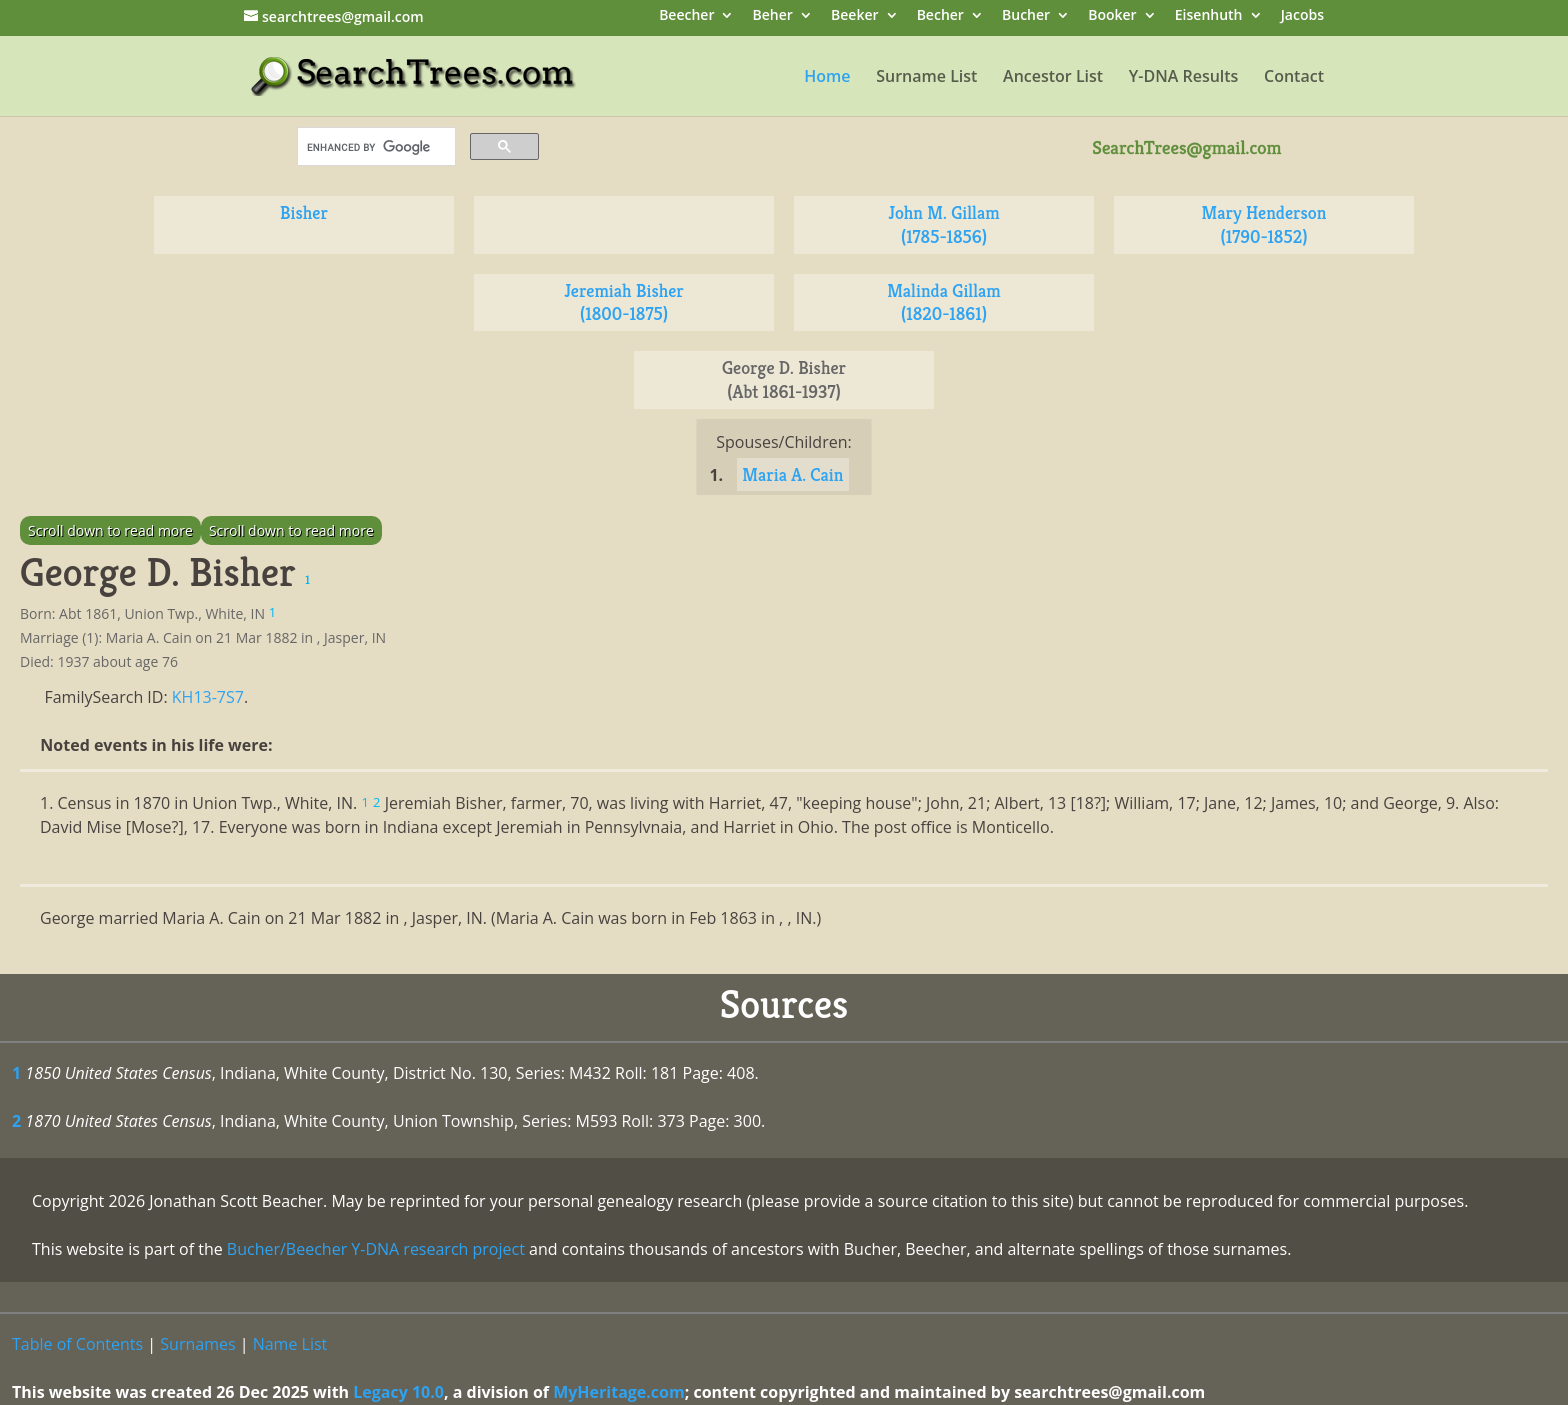  What do you see at coordinates (773, 16) in the screenshot?
I see `Beher` at bounding box center [773, 16].